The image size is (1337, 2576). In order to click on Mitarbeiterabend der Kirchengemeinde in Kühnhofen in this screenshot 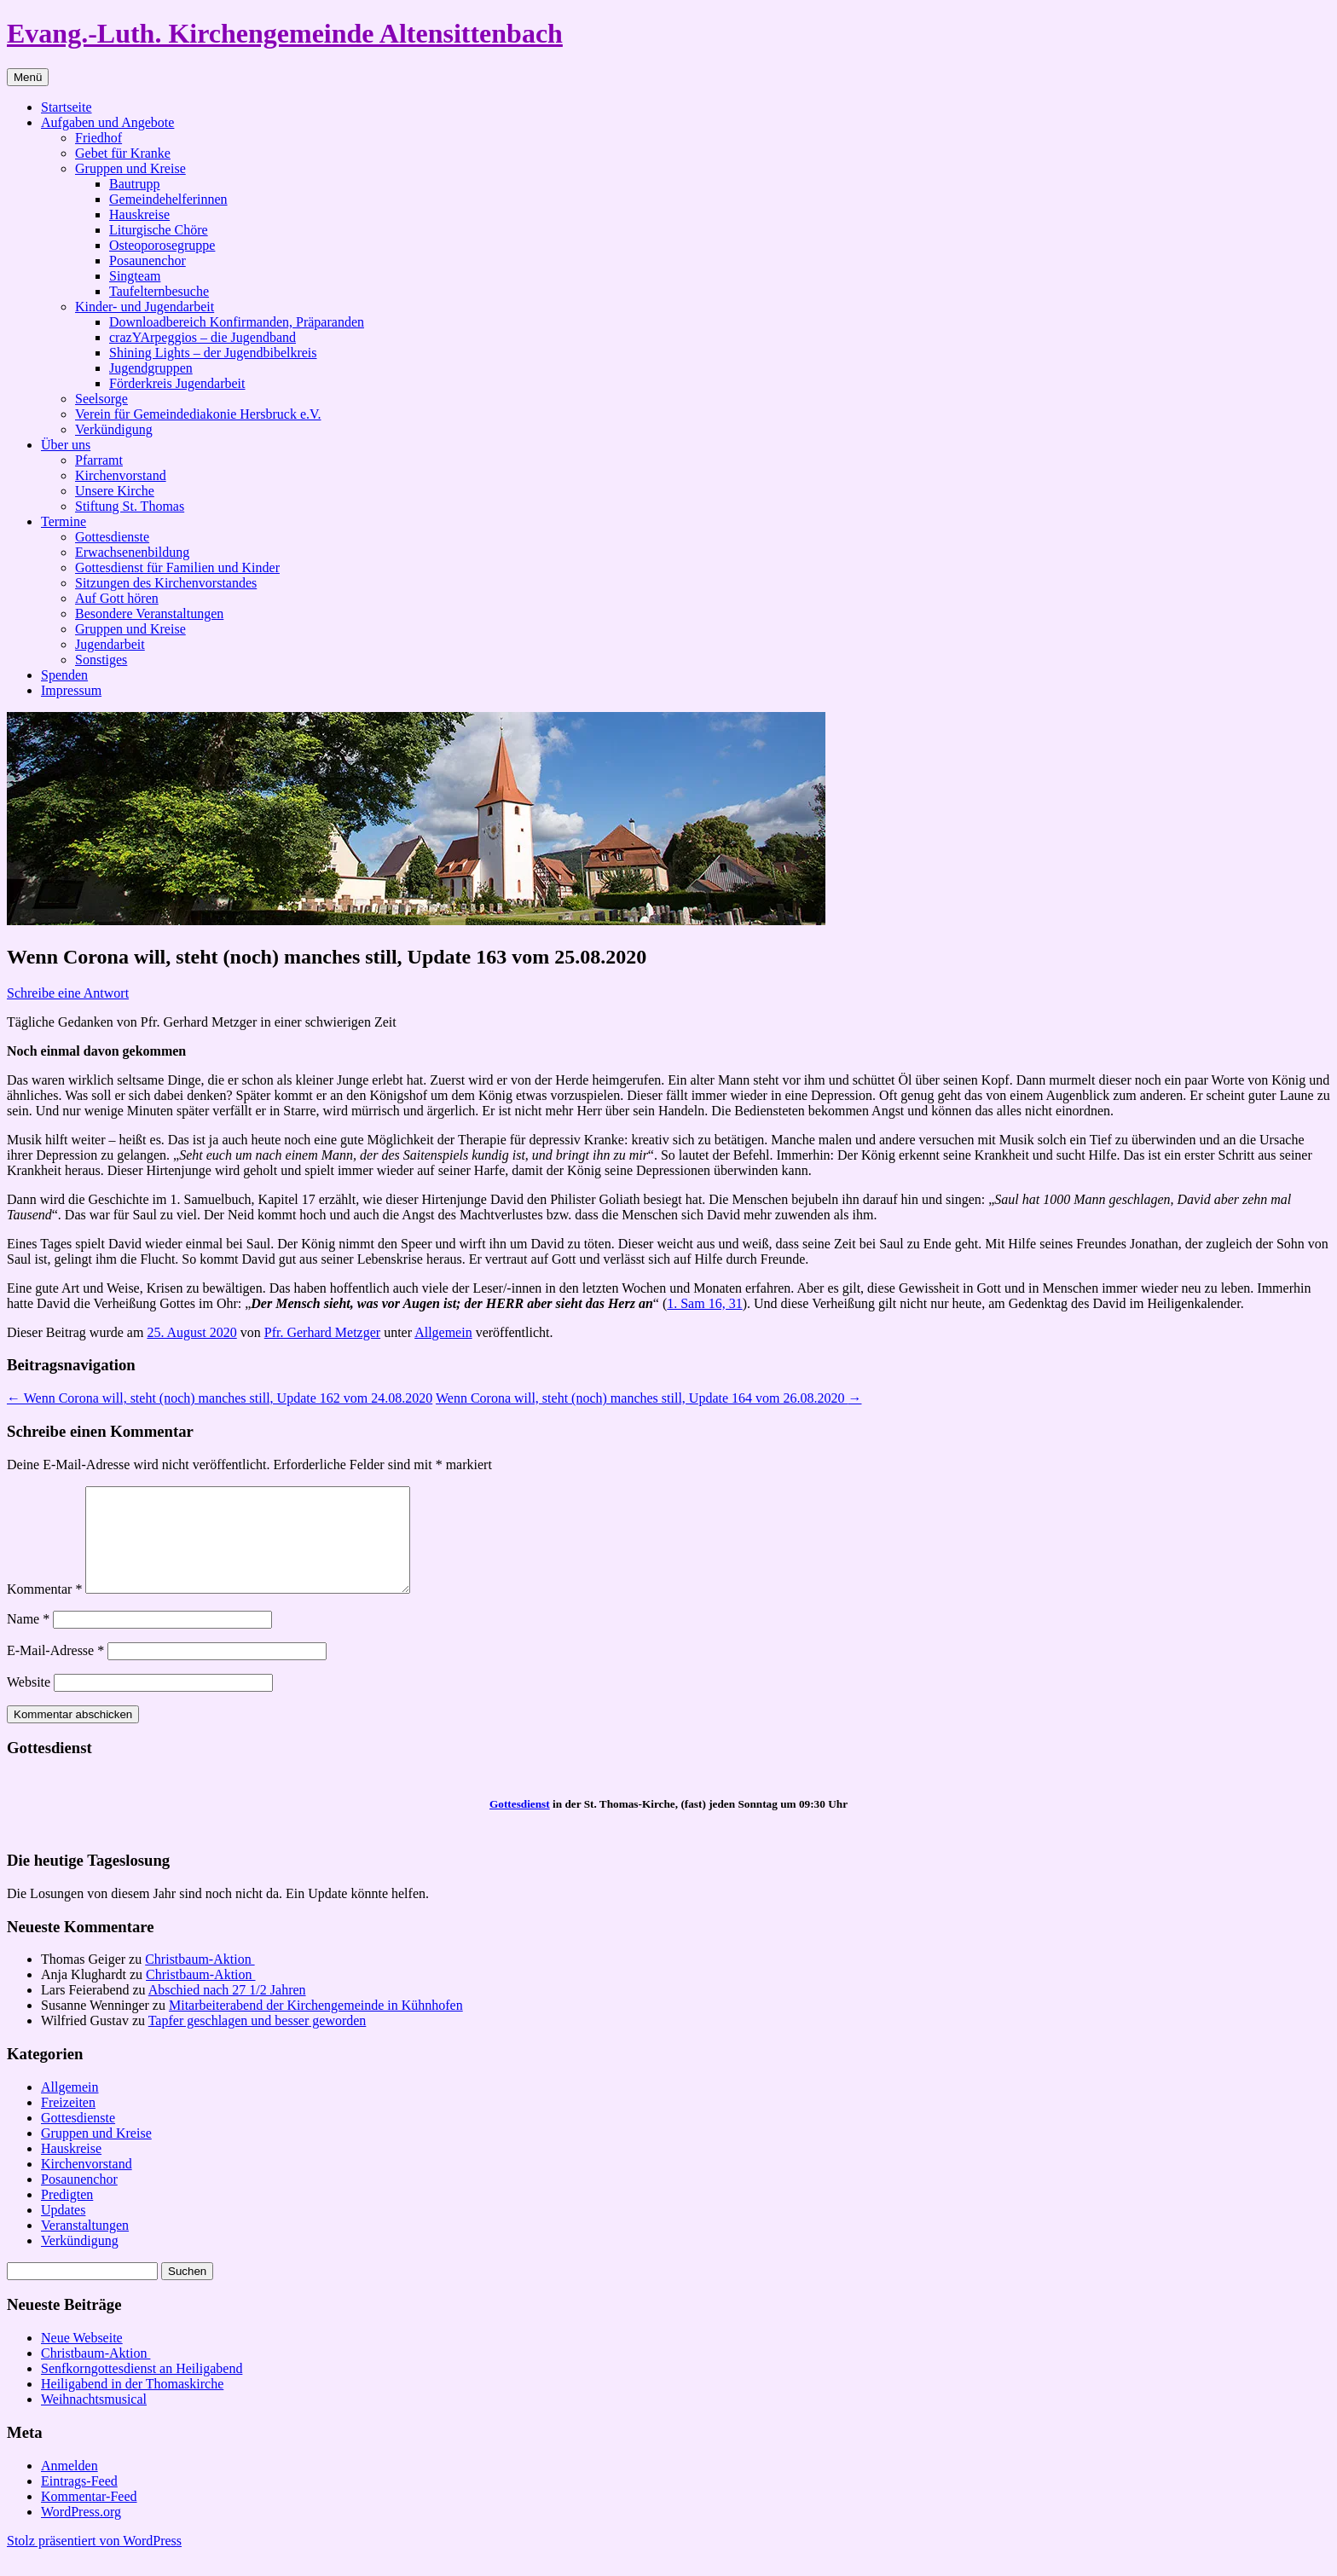, I will do `click(316, 2025)`.